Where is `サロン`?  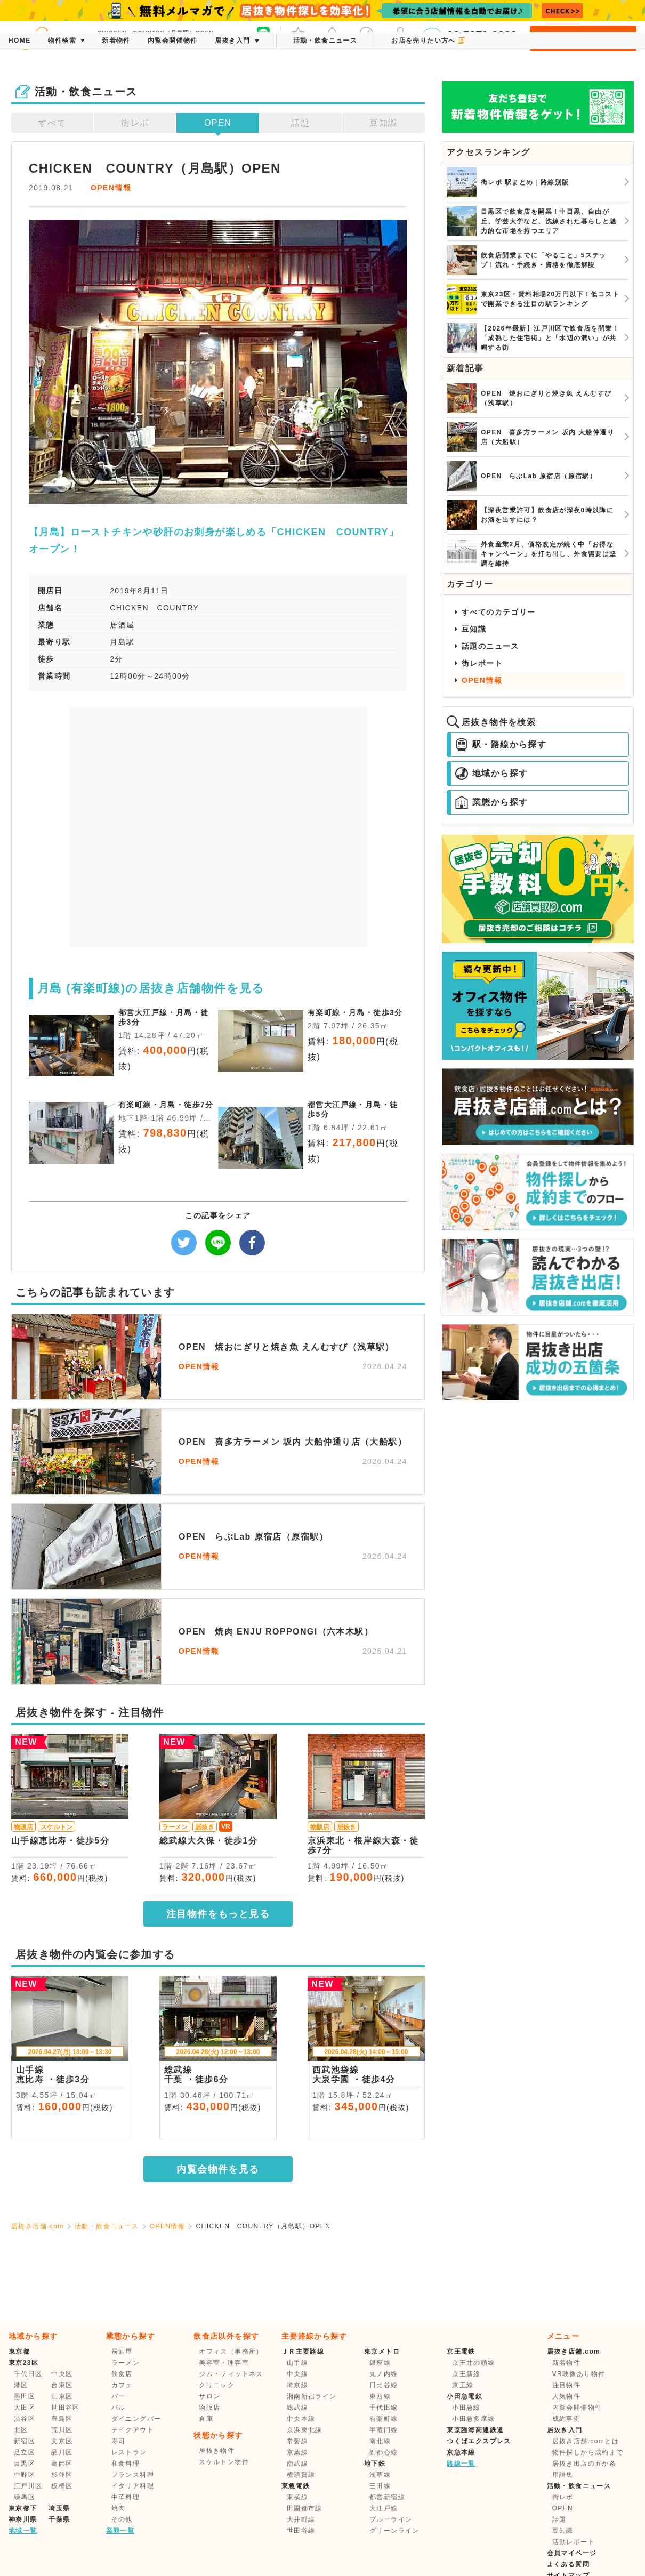
サロン is located at coordinates (209, 2396).